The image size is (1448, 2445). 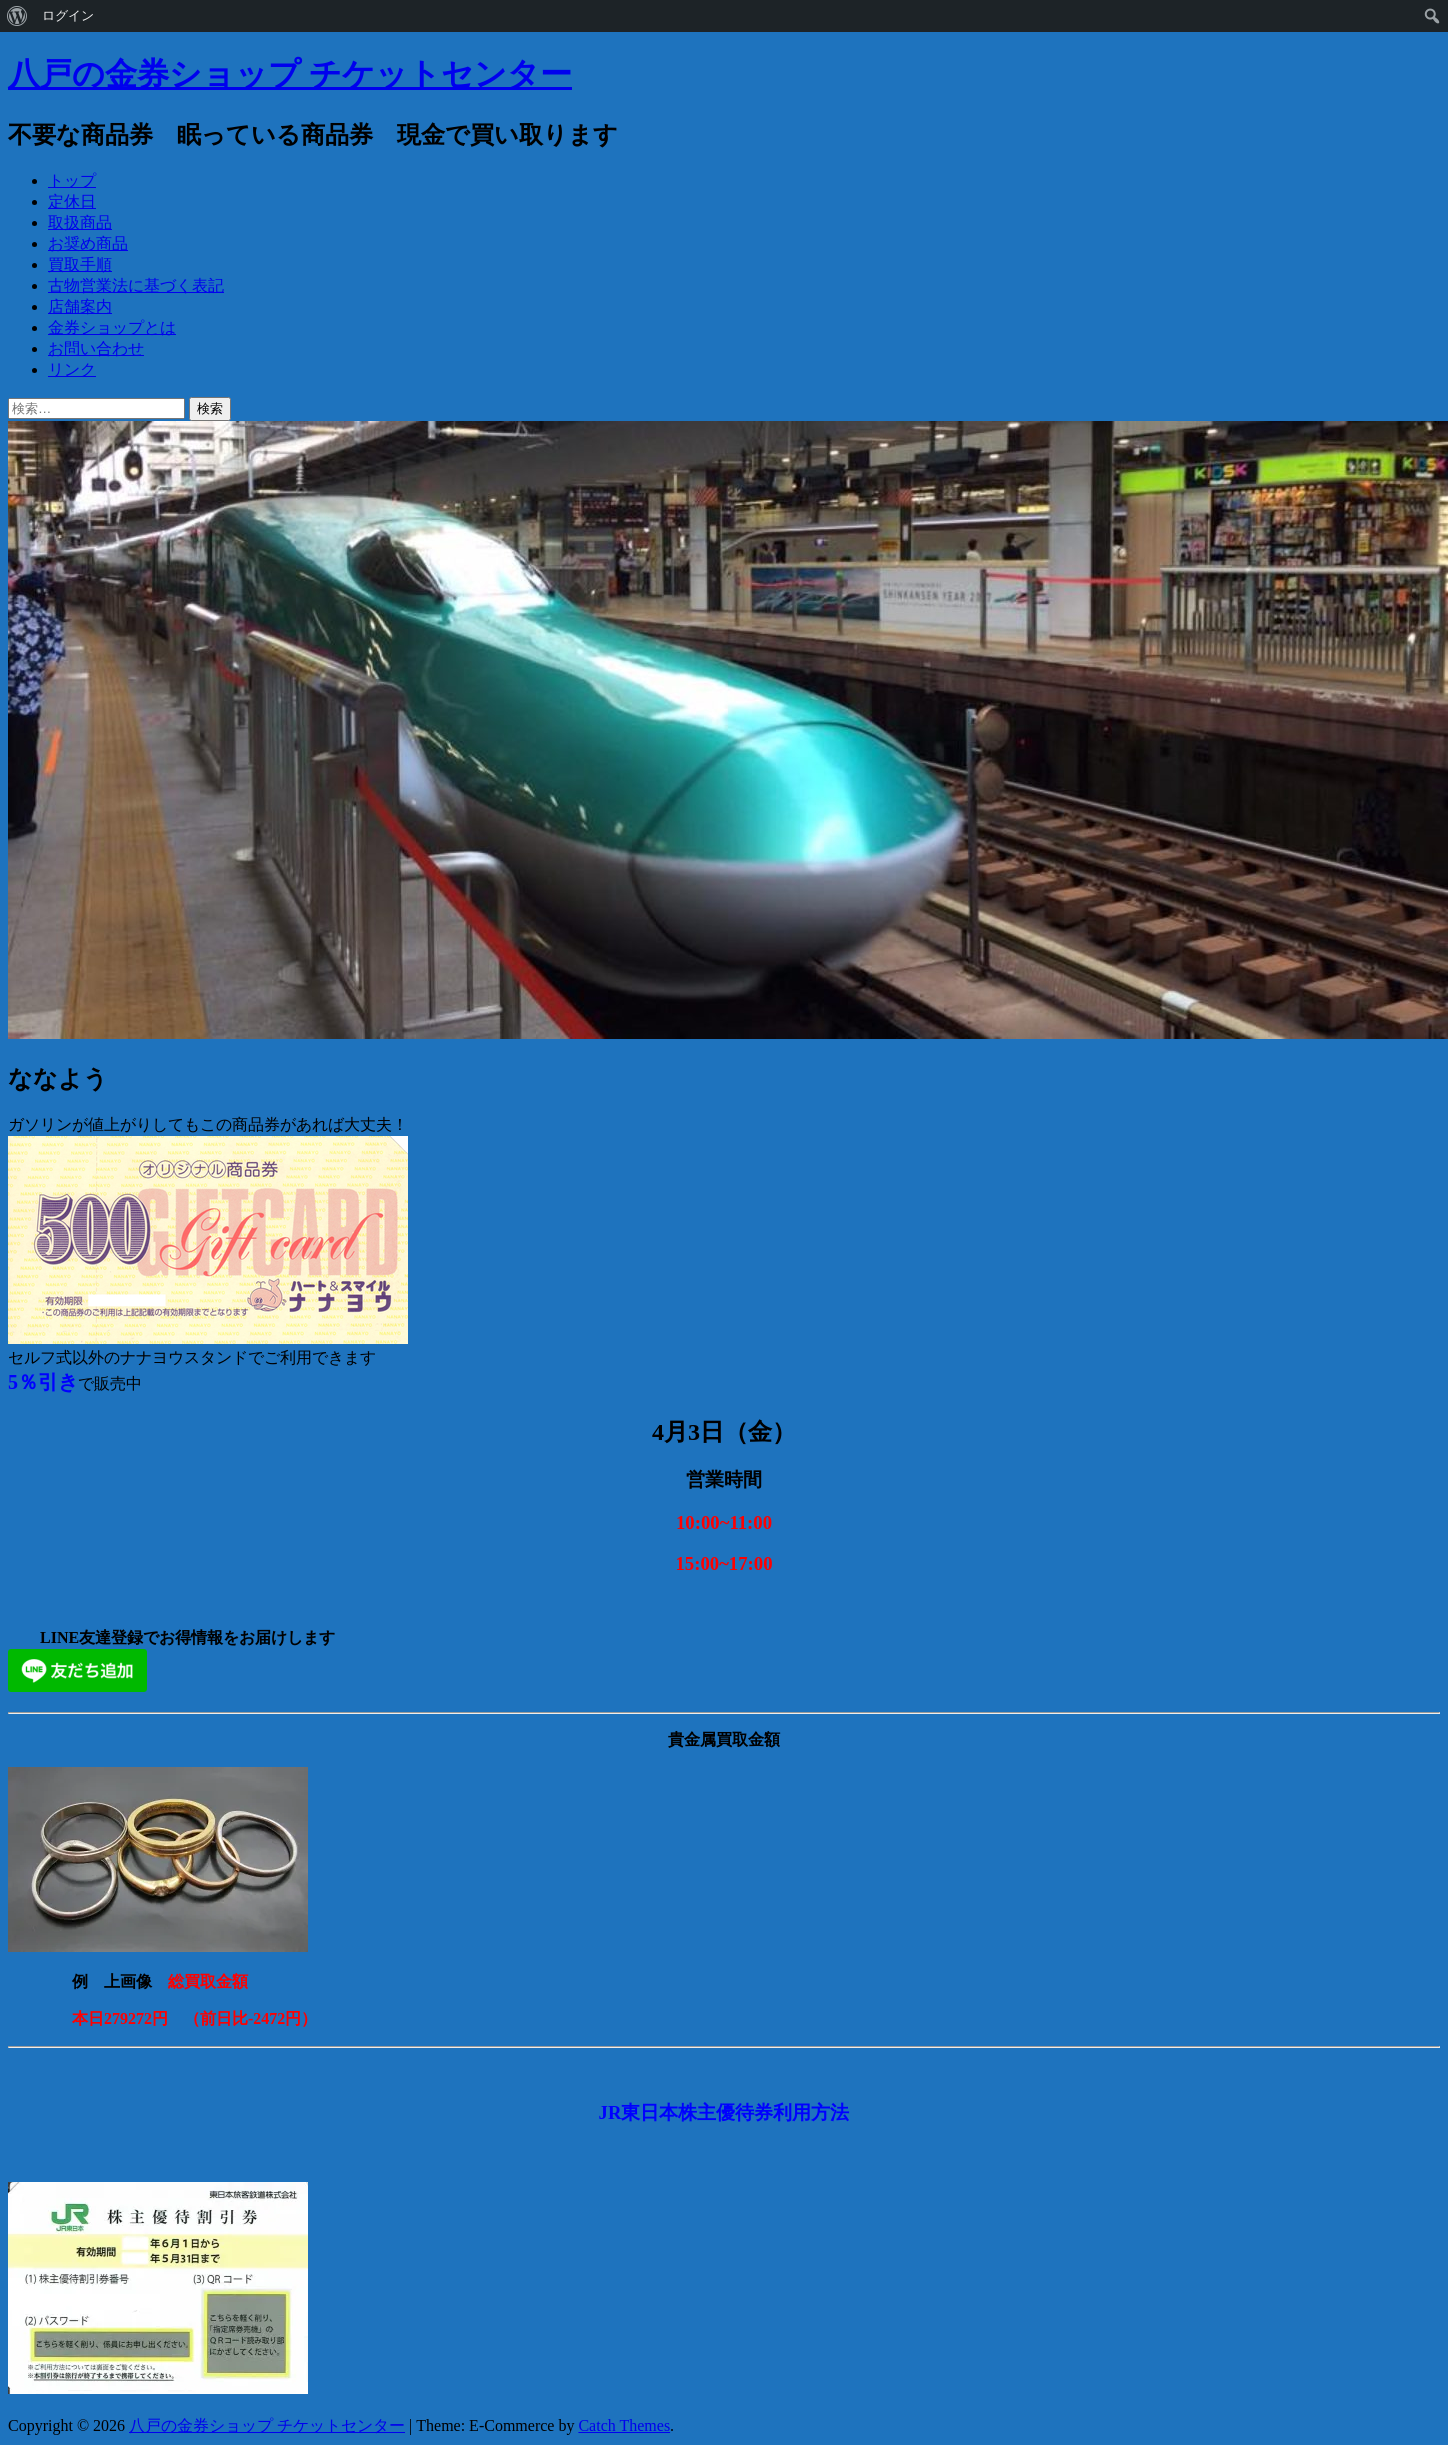 What do you see at coordinates (80, 264) in the screenshot?
I see `買取手順` at bounding box center [80, 264].